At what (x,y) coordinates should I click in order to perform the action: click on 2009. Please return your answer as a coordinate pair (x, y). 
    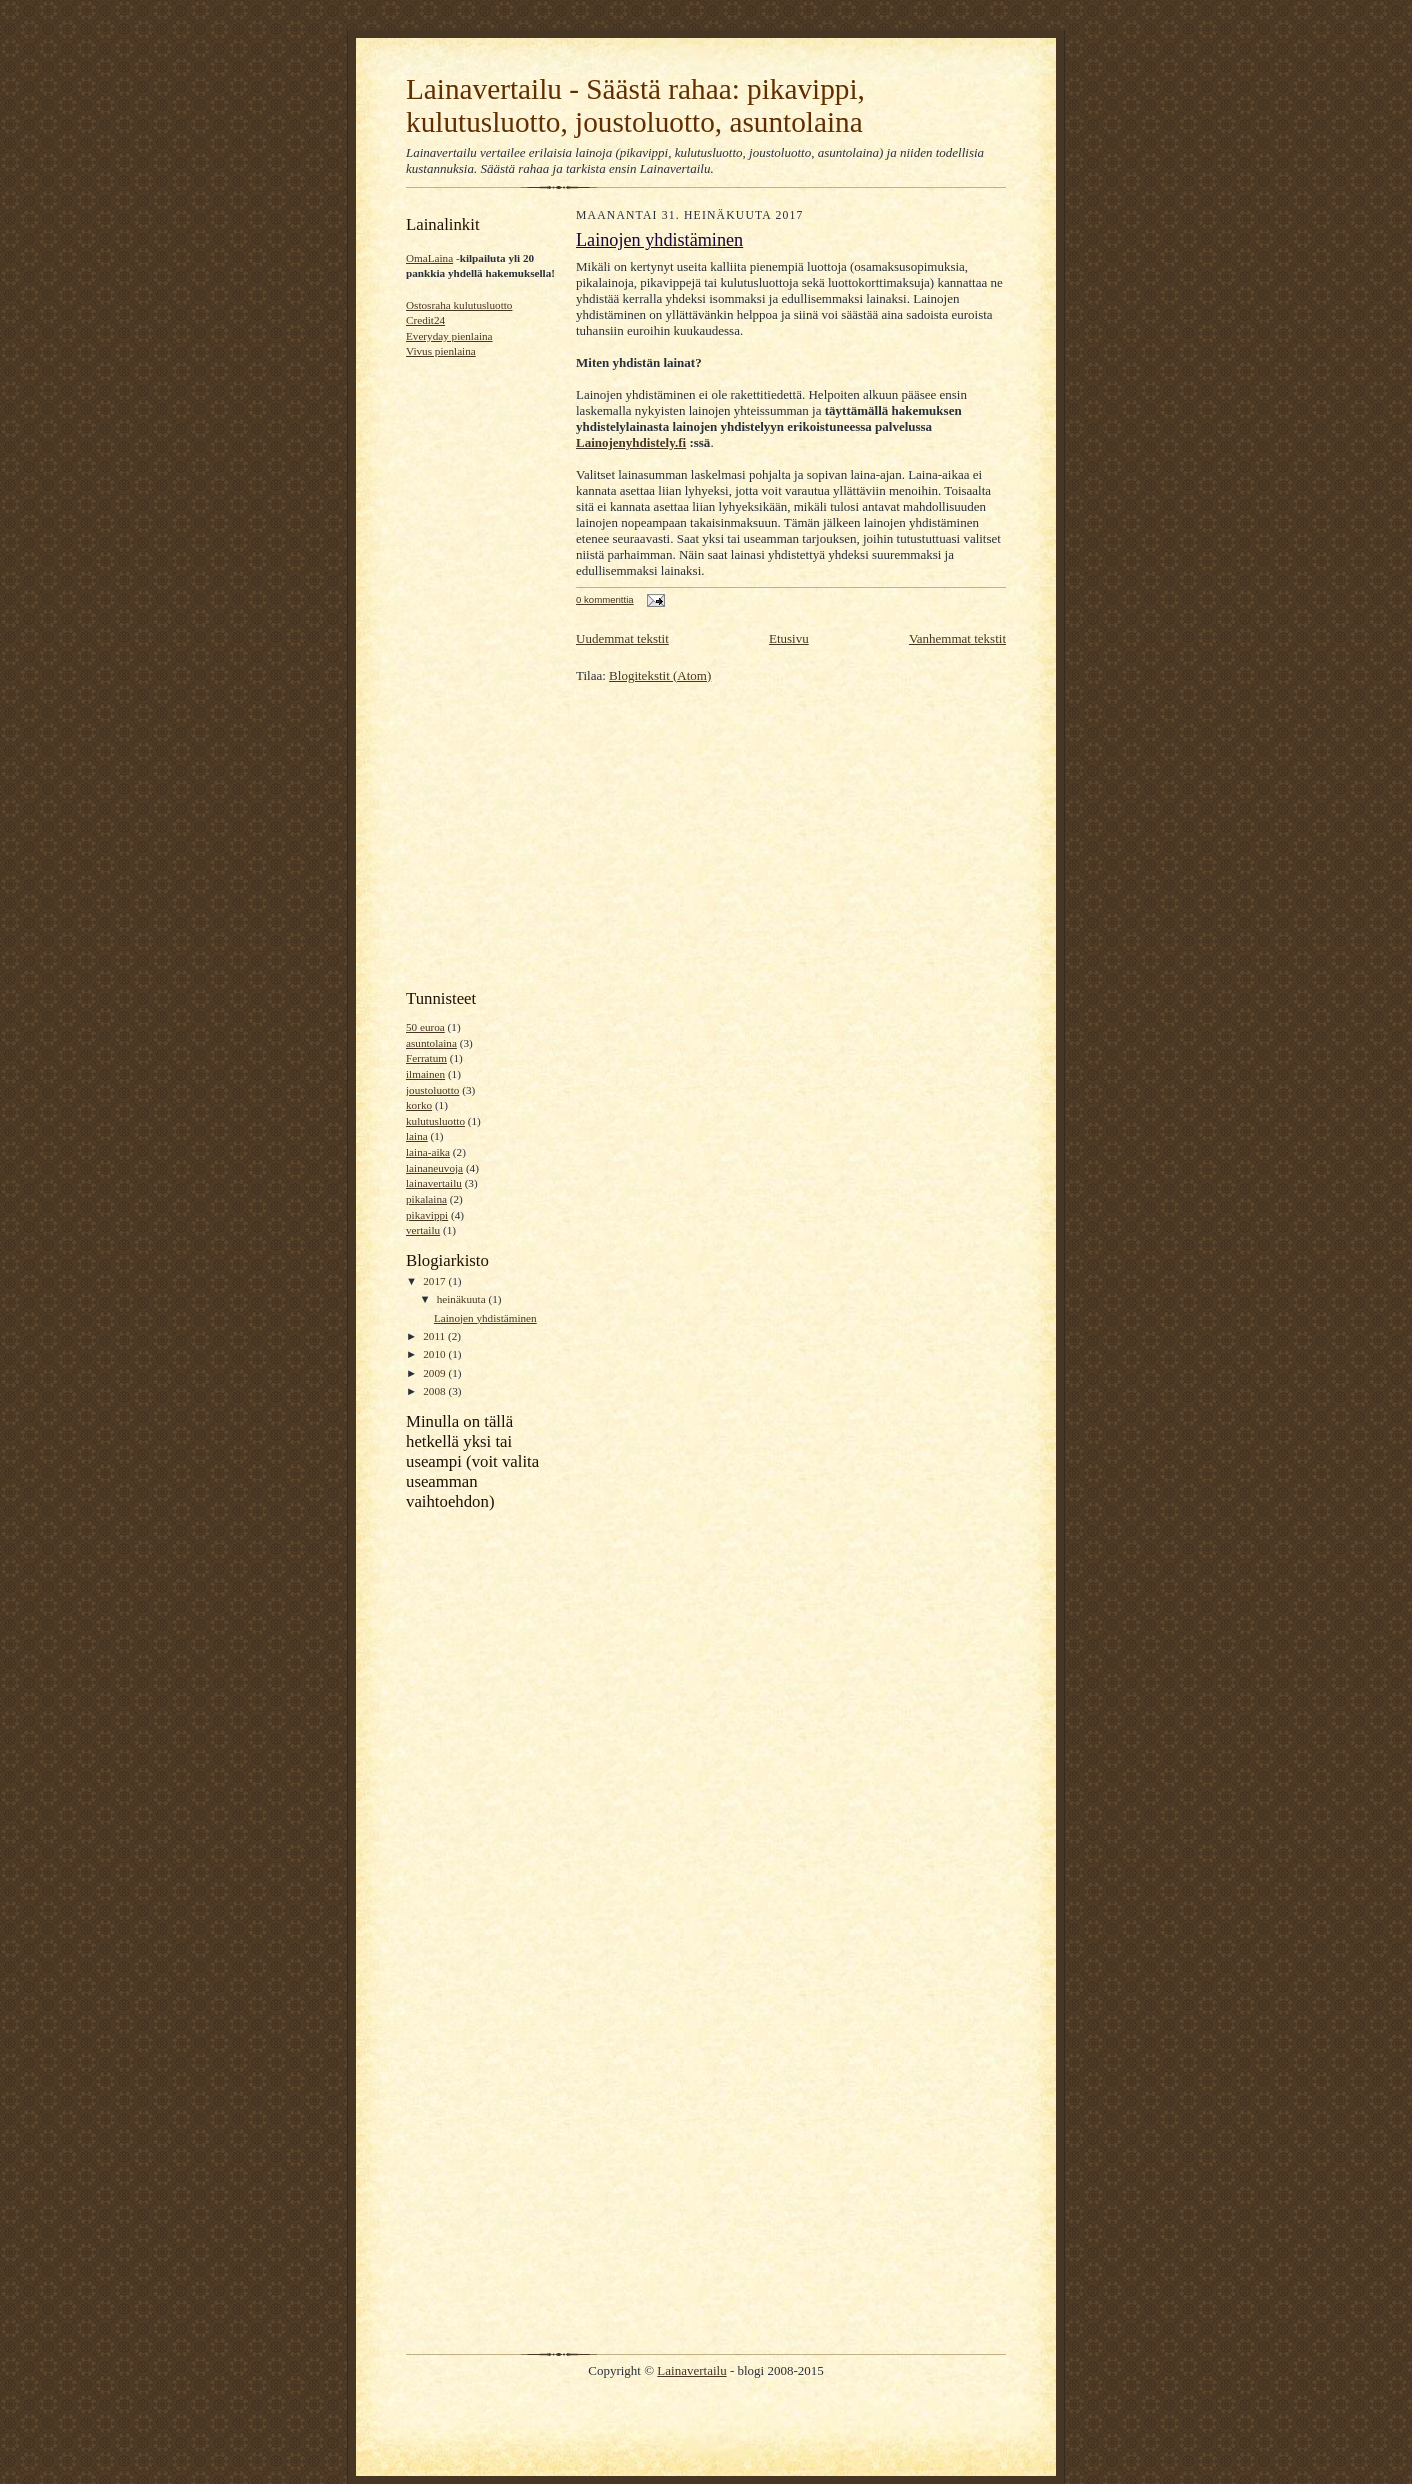
    Looking at the image, I should click on (435, 1373).